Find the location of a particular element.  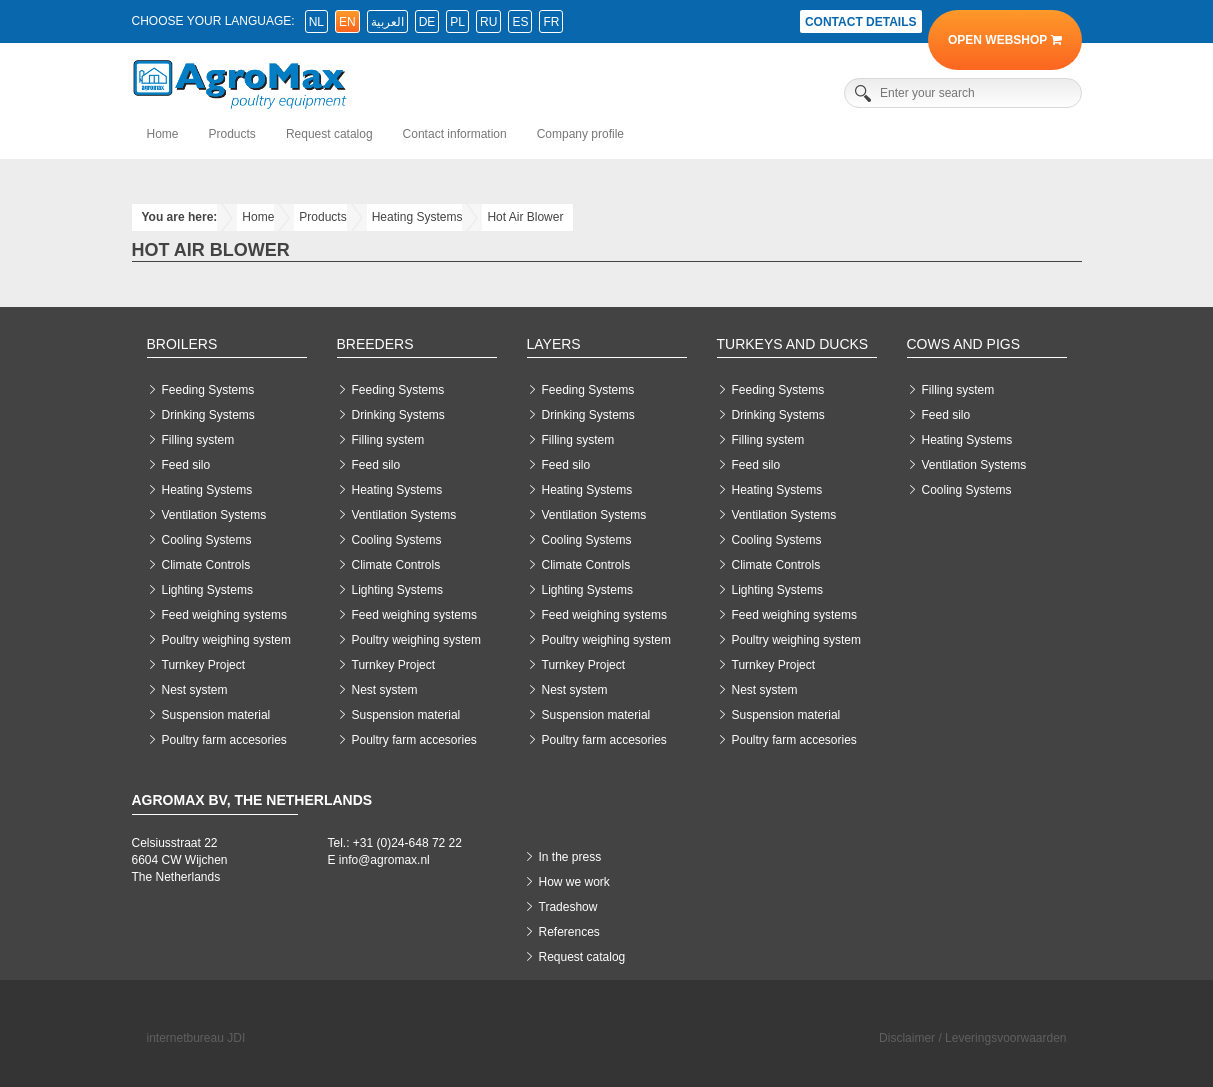

Feeding Systems is located at coordinates (208, 390).